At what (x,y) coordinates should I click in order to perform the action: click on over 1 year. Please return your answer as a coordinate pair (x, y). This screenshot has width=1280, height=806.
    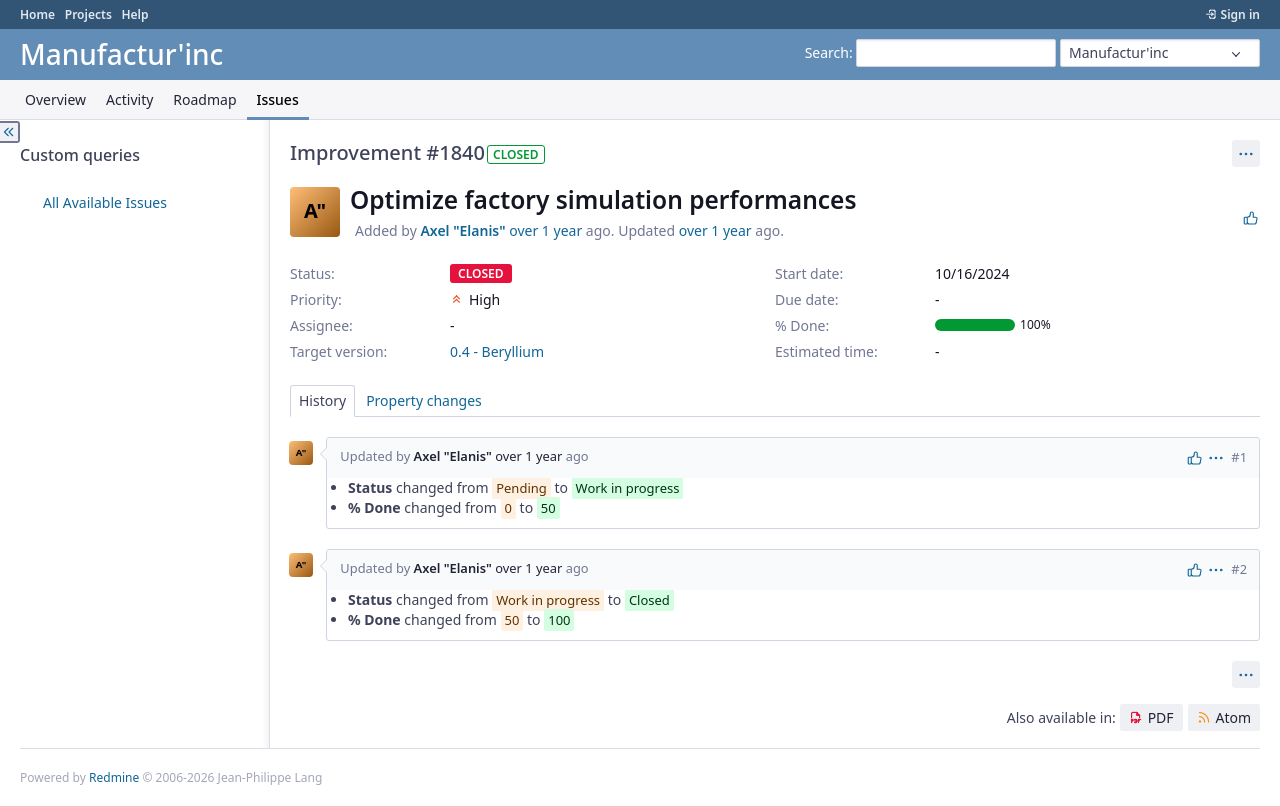
    Looking at the image, I should click on (545, 230).